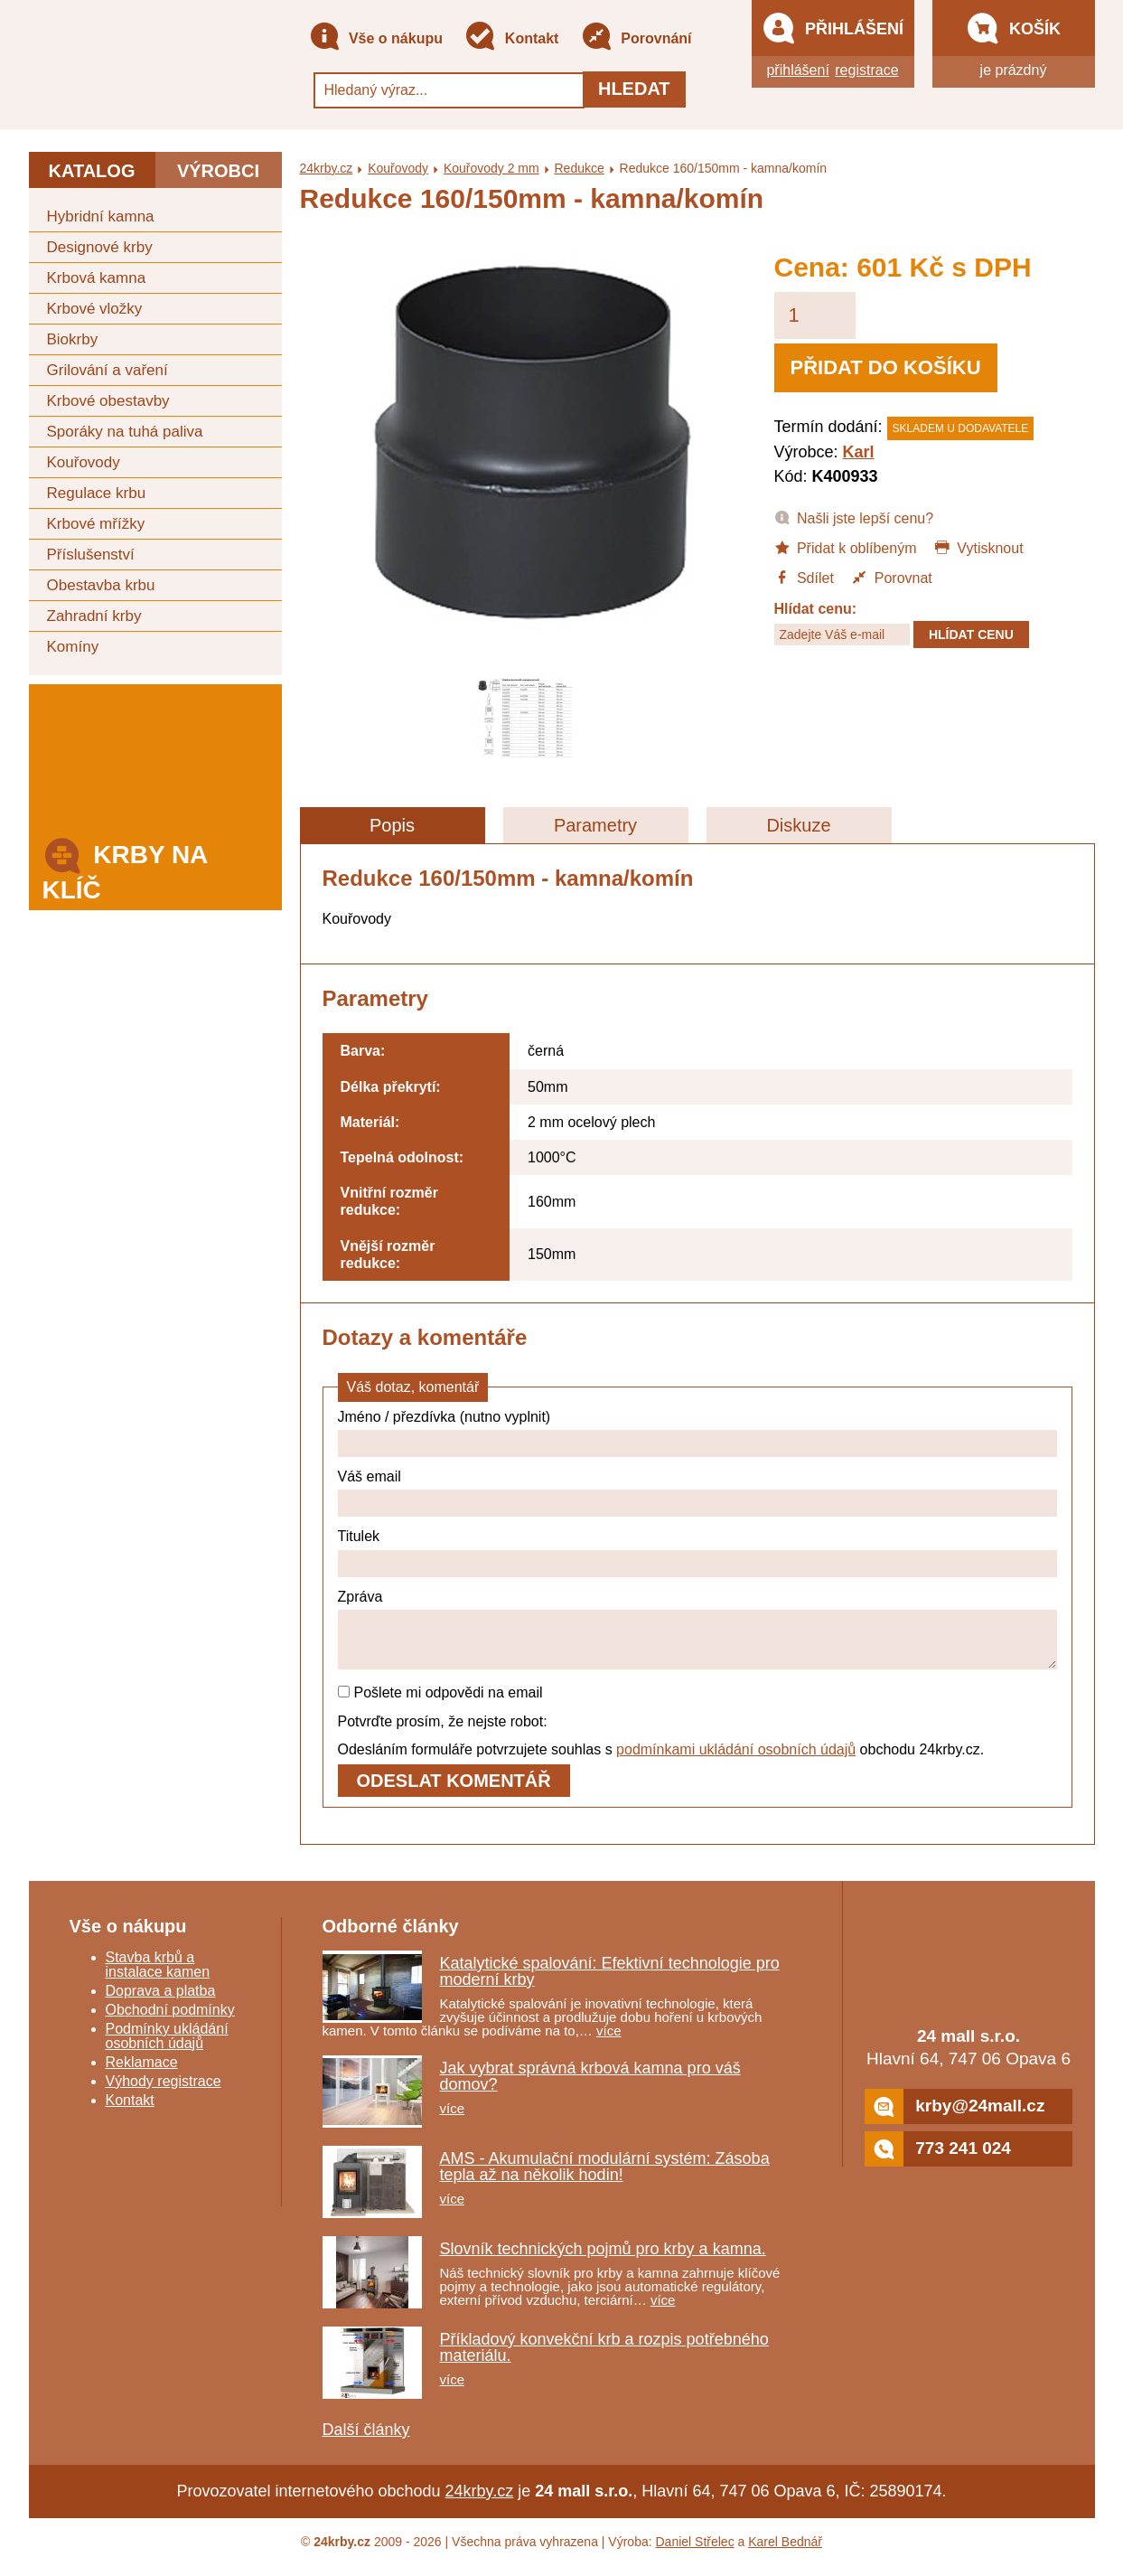 Image resolution: width=1123 pixels, height=2576 pixels. What do you see at coordinates (636, 39) in the screenshot?
I see `Porovnání` at bounding box center [636, 39].